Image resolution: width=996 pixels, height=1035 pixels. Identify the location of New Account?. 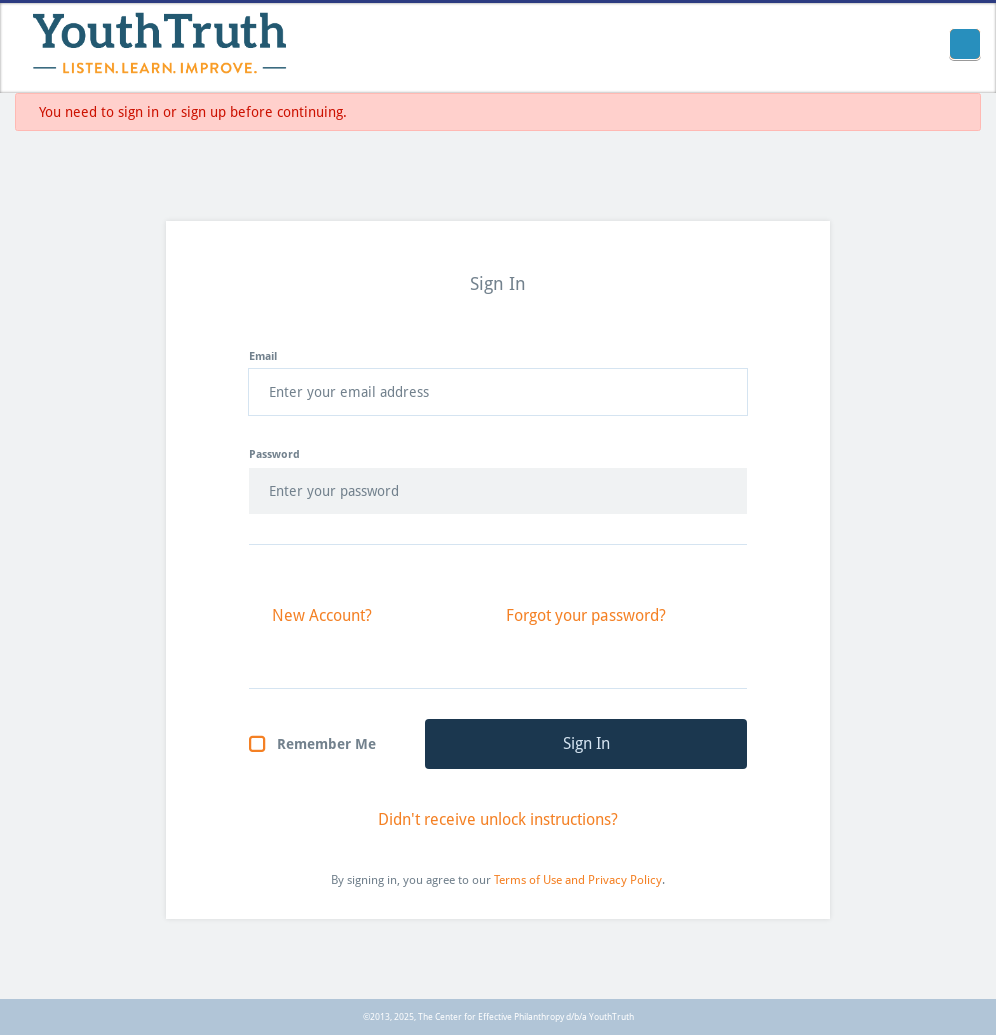
(322, 615).